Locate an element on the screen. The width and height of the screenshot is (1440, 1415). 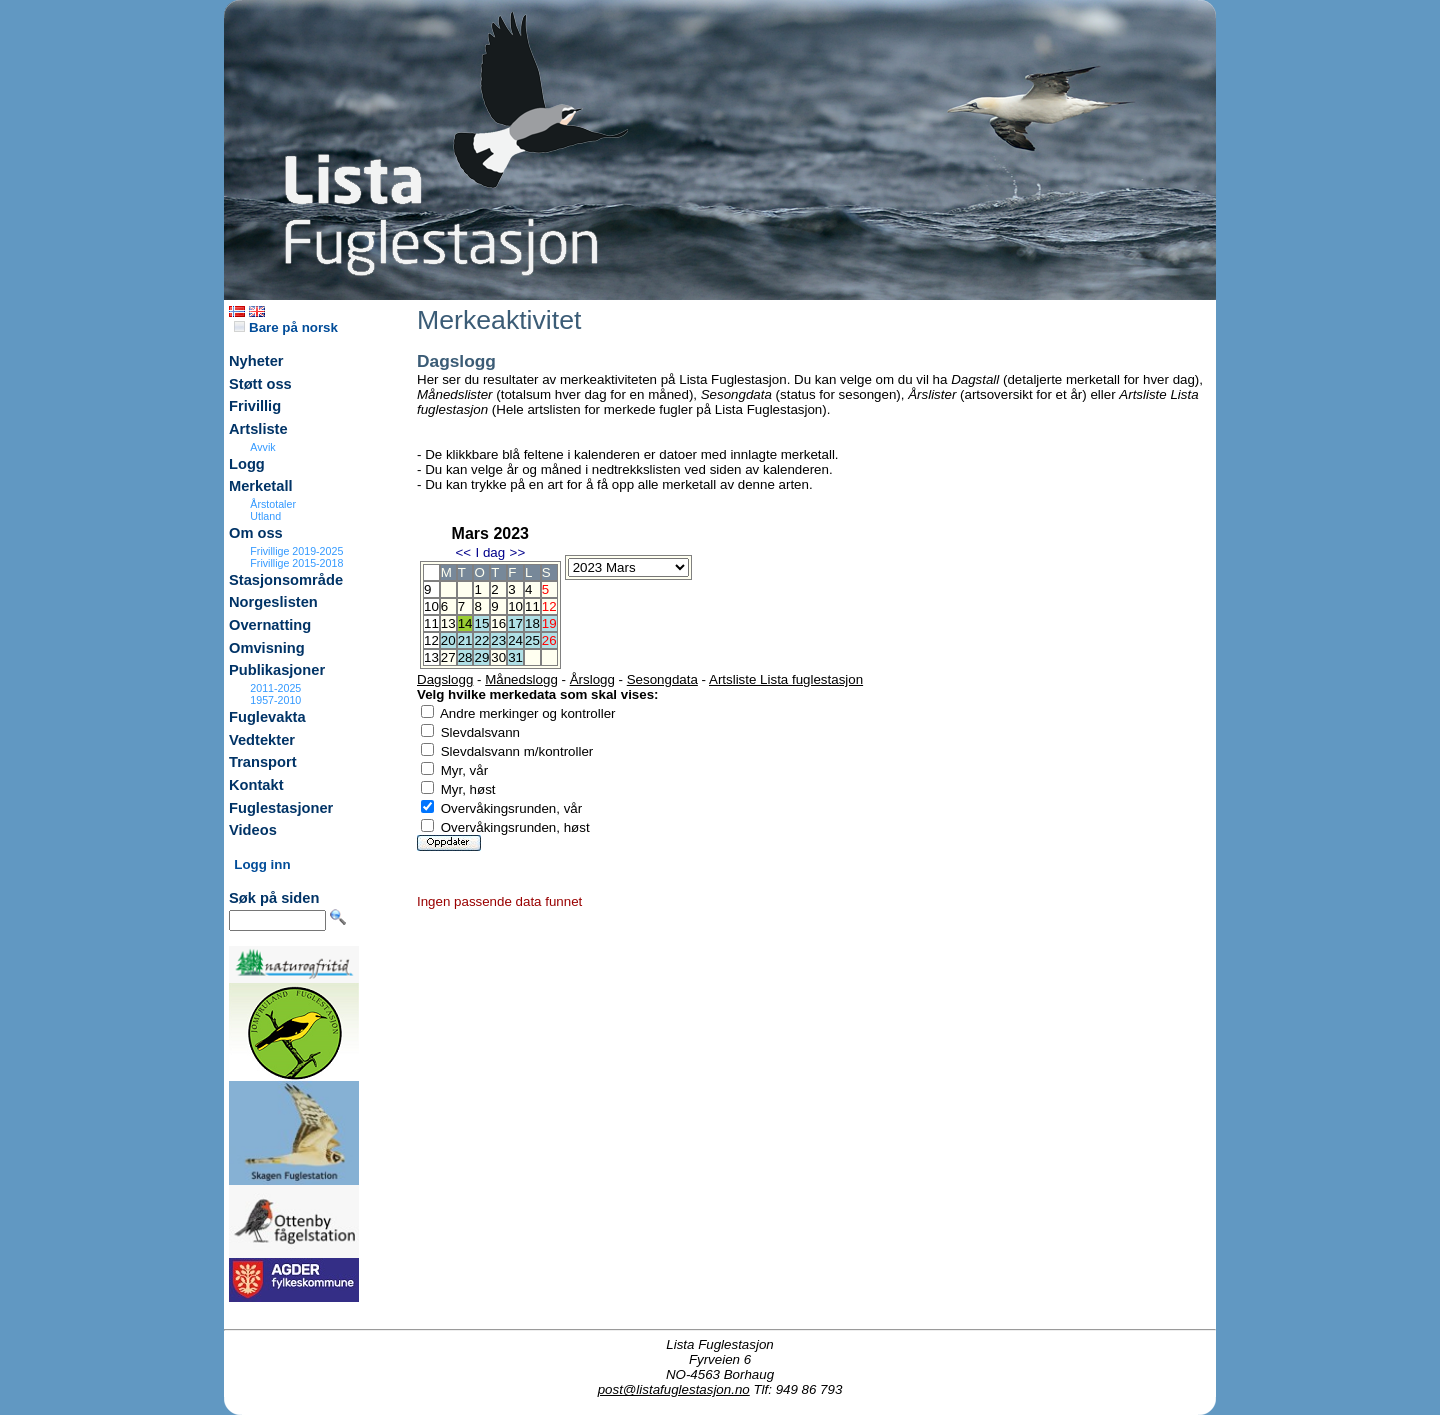
11 is located at coordinates (532, 606).